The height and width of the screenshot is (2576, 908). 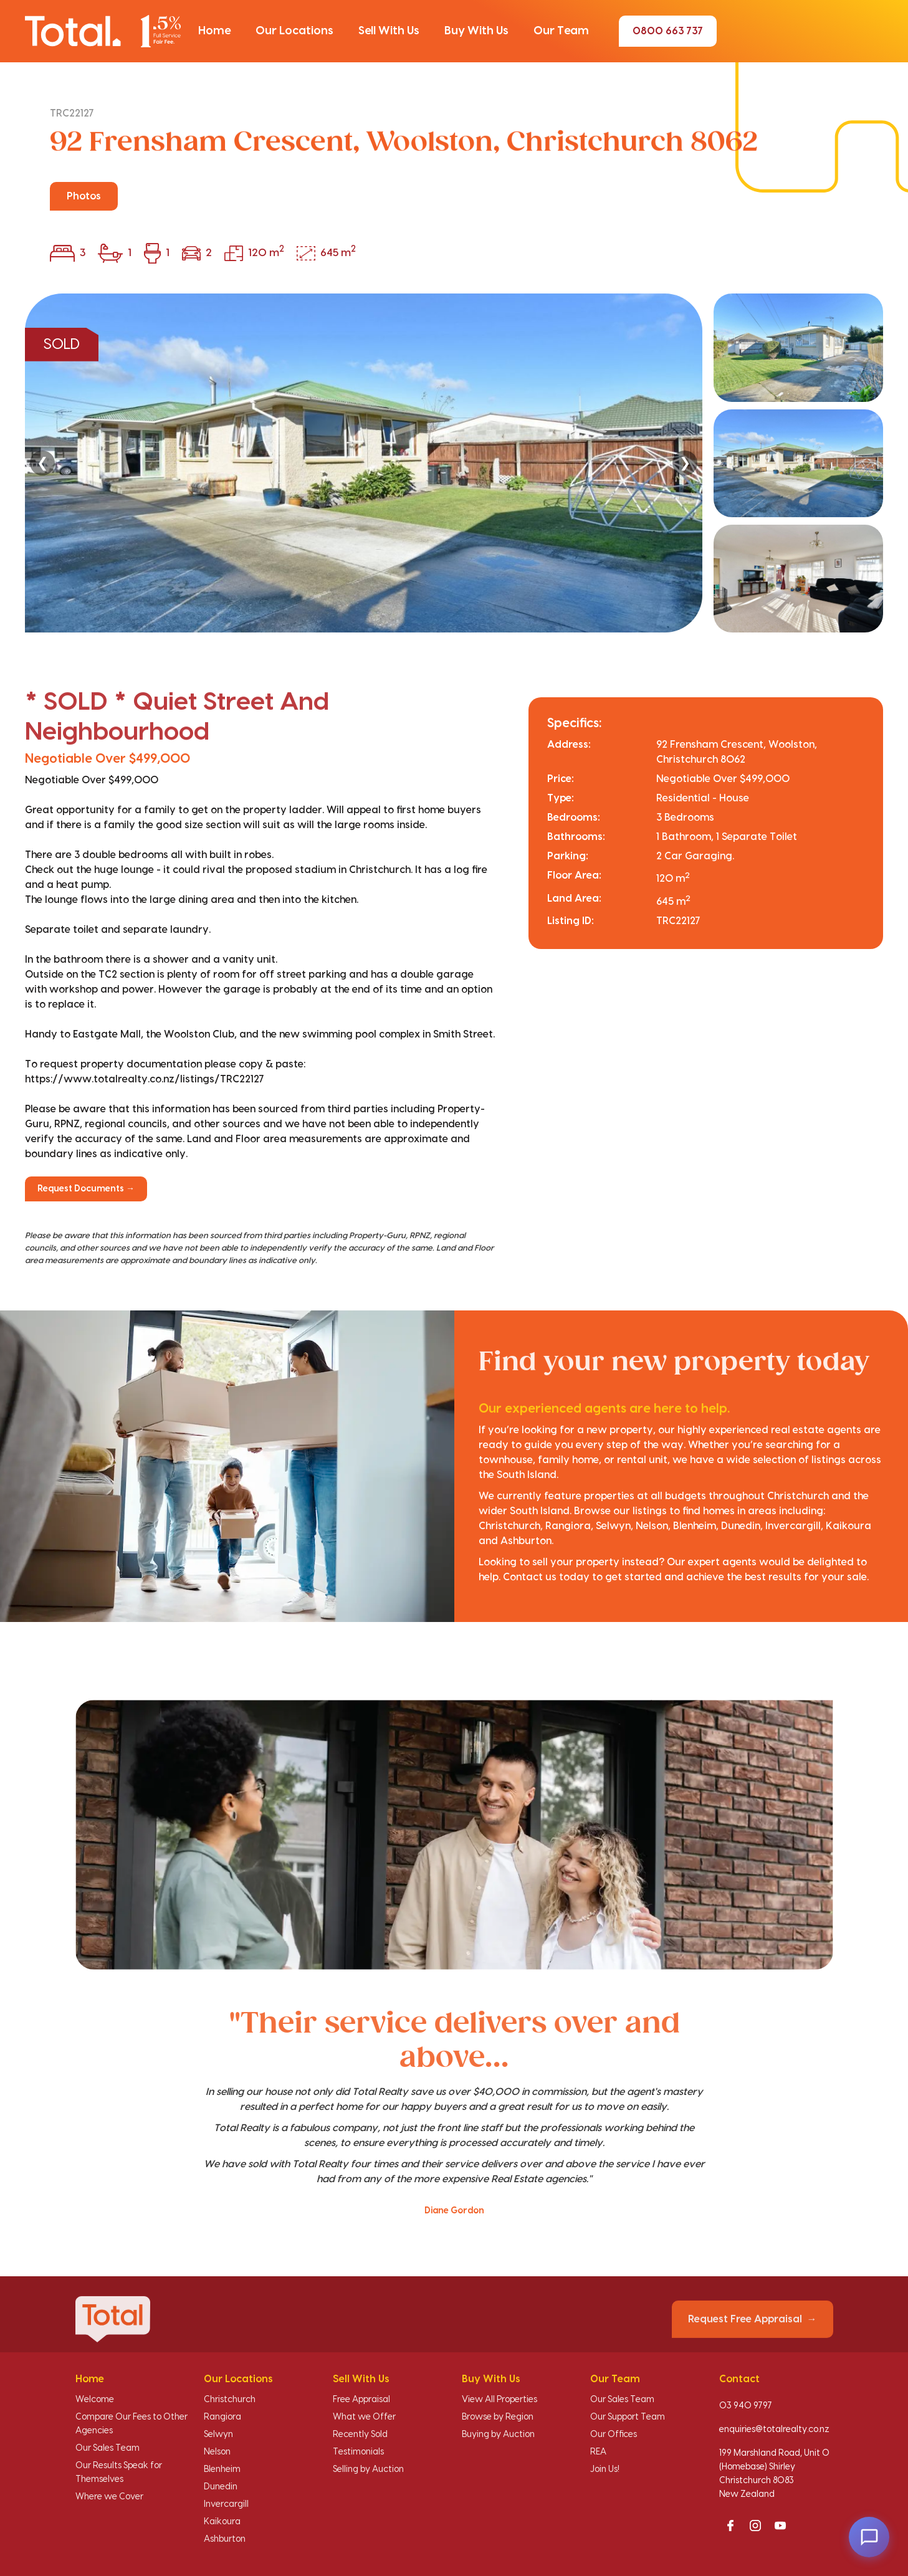 What do you see at coordinates (218, 2434) in the screenshot?
I see `Selwyn` at bounding box center [218, 2434].